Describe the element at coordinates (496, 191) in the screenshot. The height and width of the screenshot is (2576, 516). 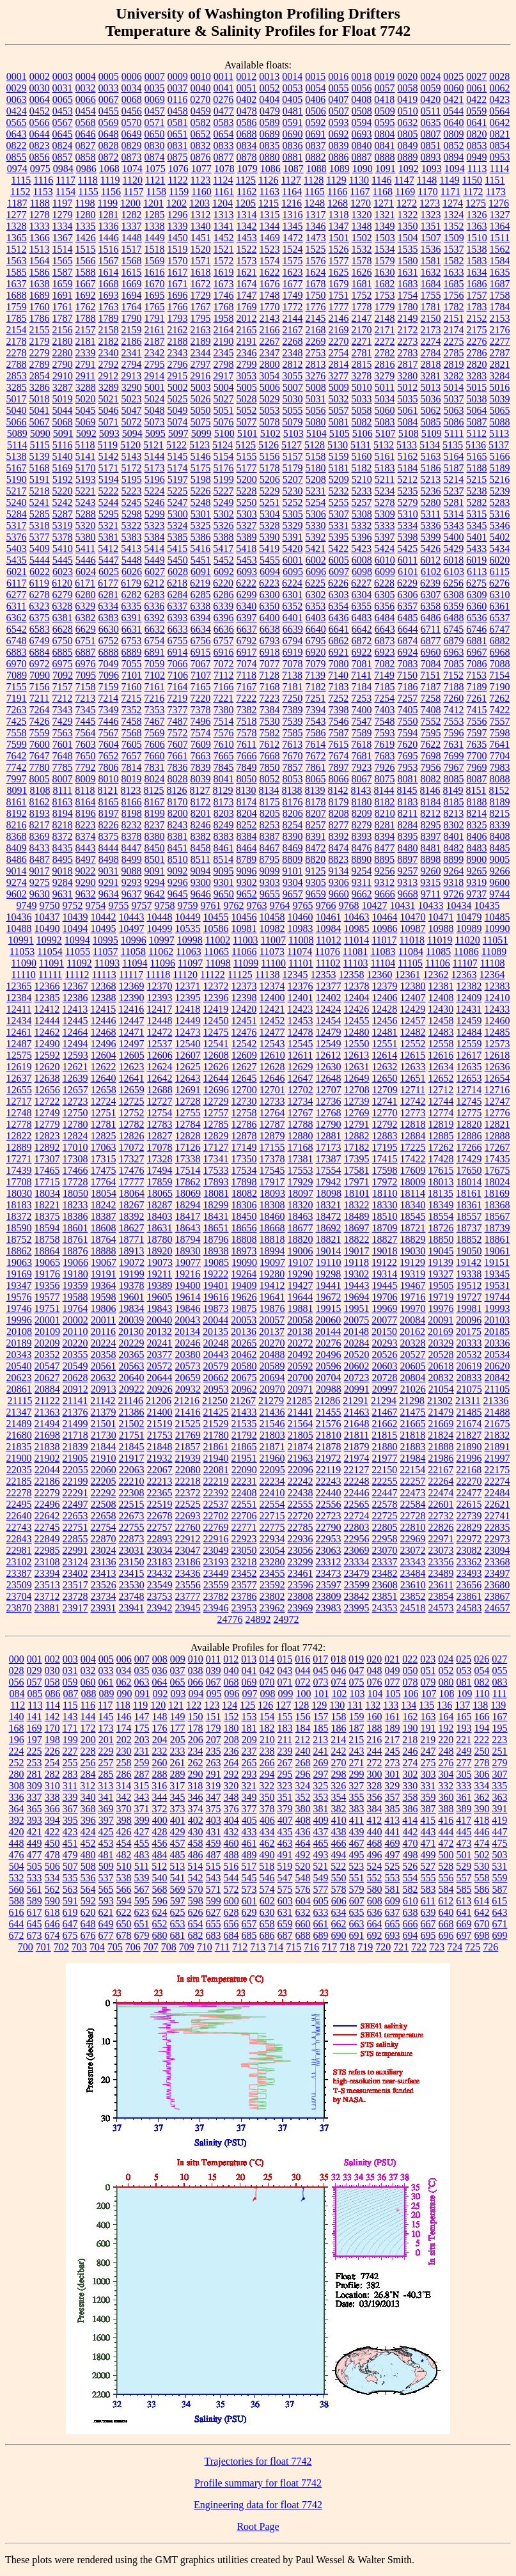
I see `1173` at that location.